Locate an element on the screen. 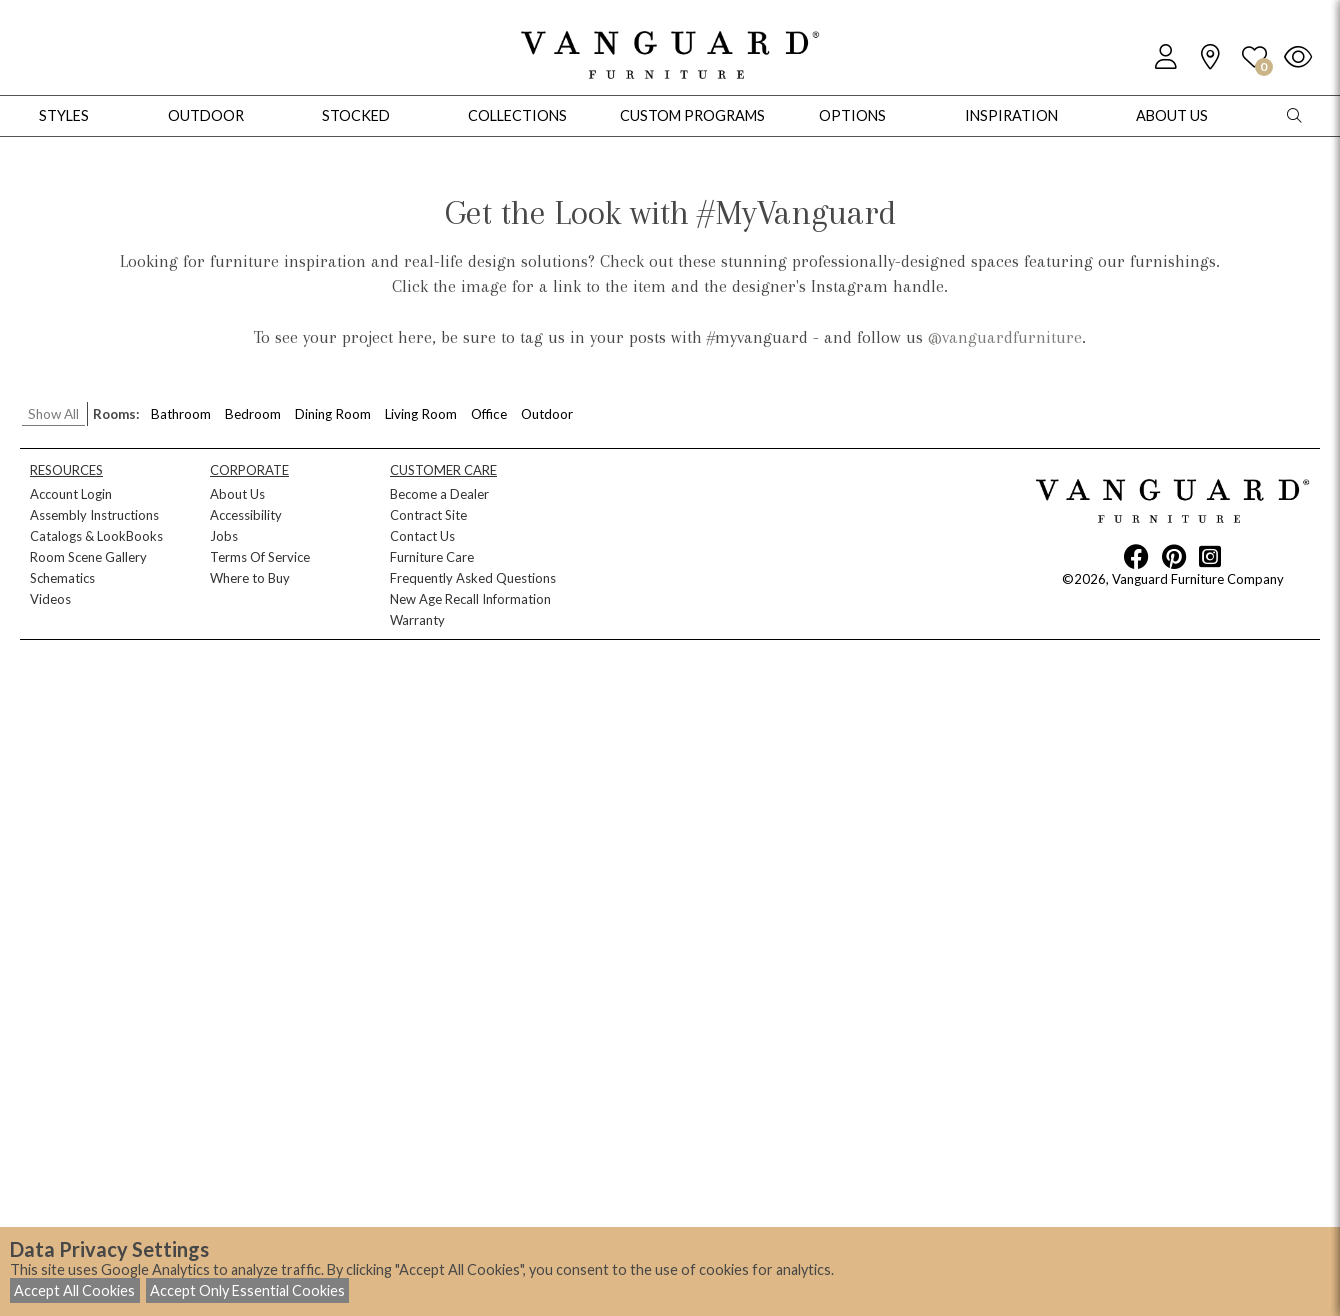  Terms Of Service is located at coordinates (260, 557).